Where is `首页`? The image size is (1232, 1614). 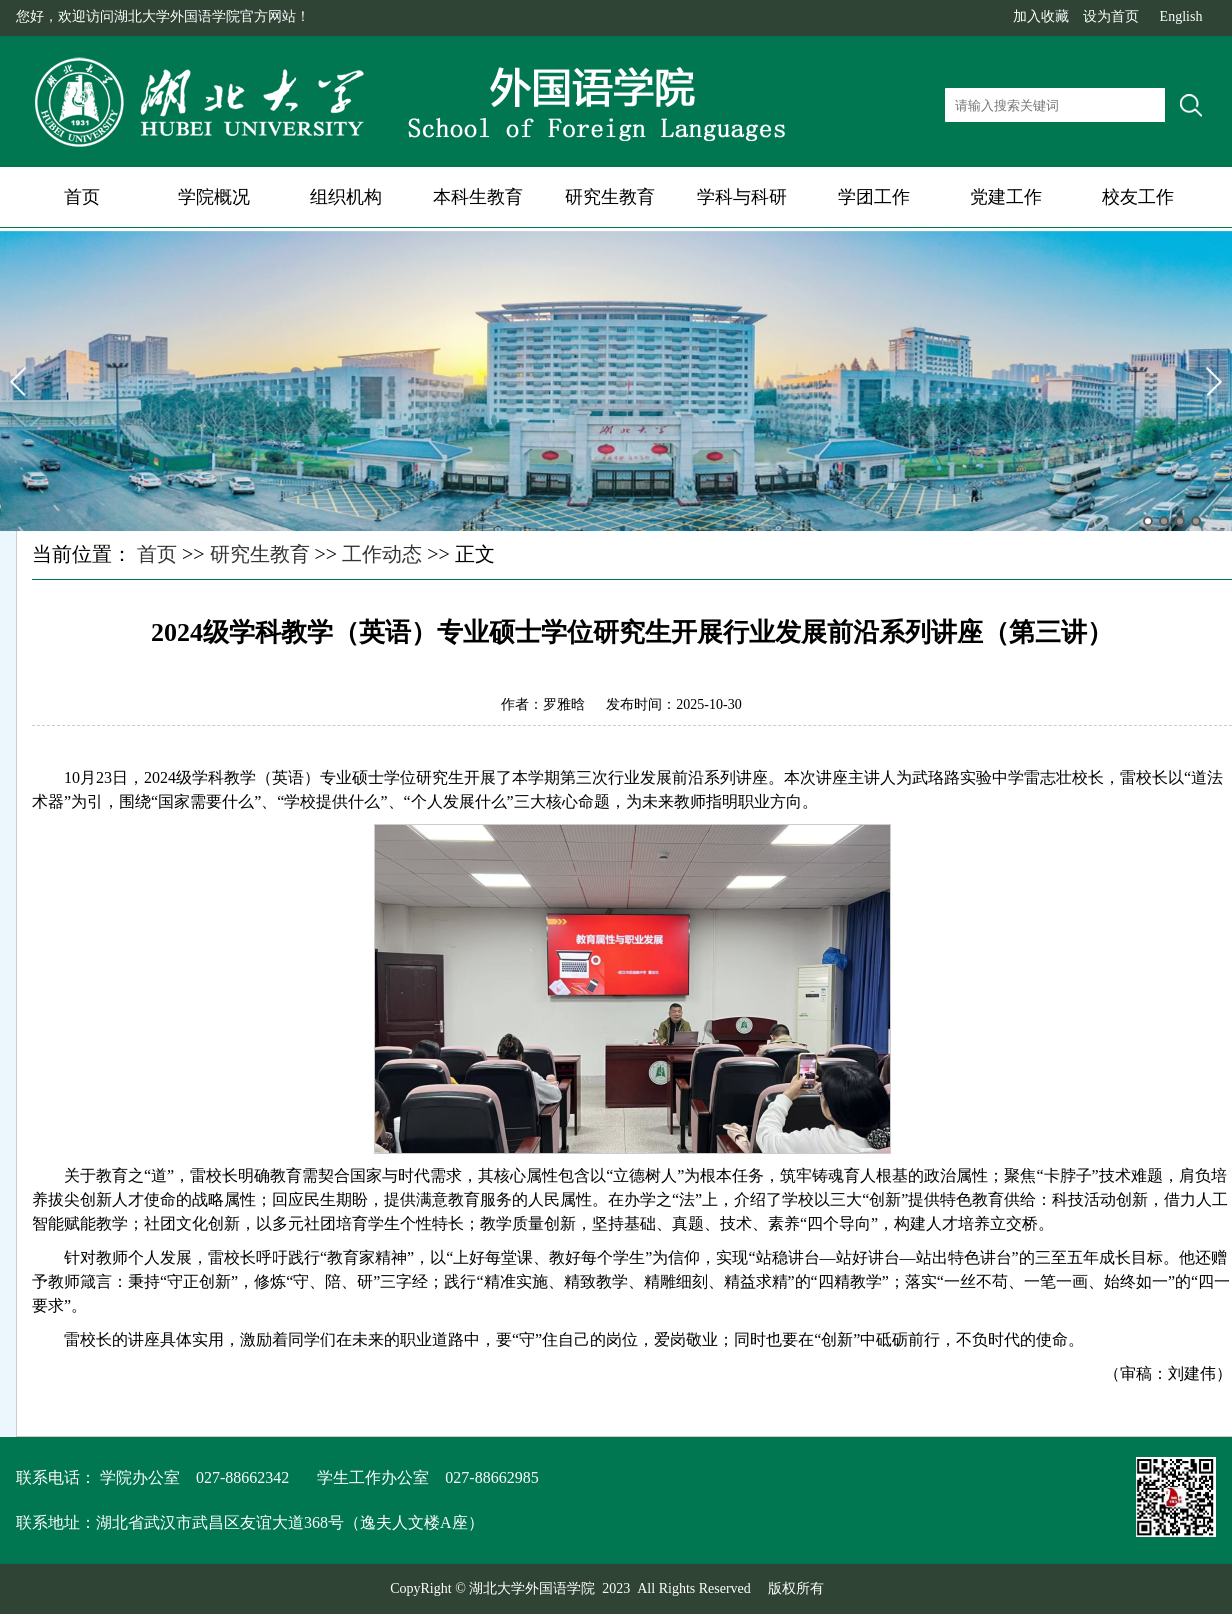 首页 is located at coordinates (82, 197).